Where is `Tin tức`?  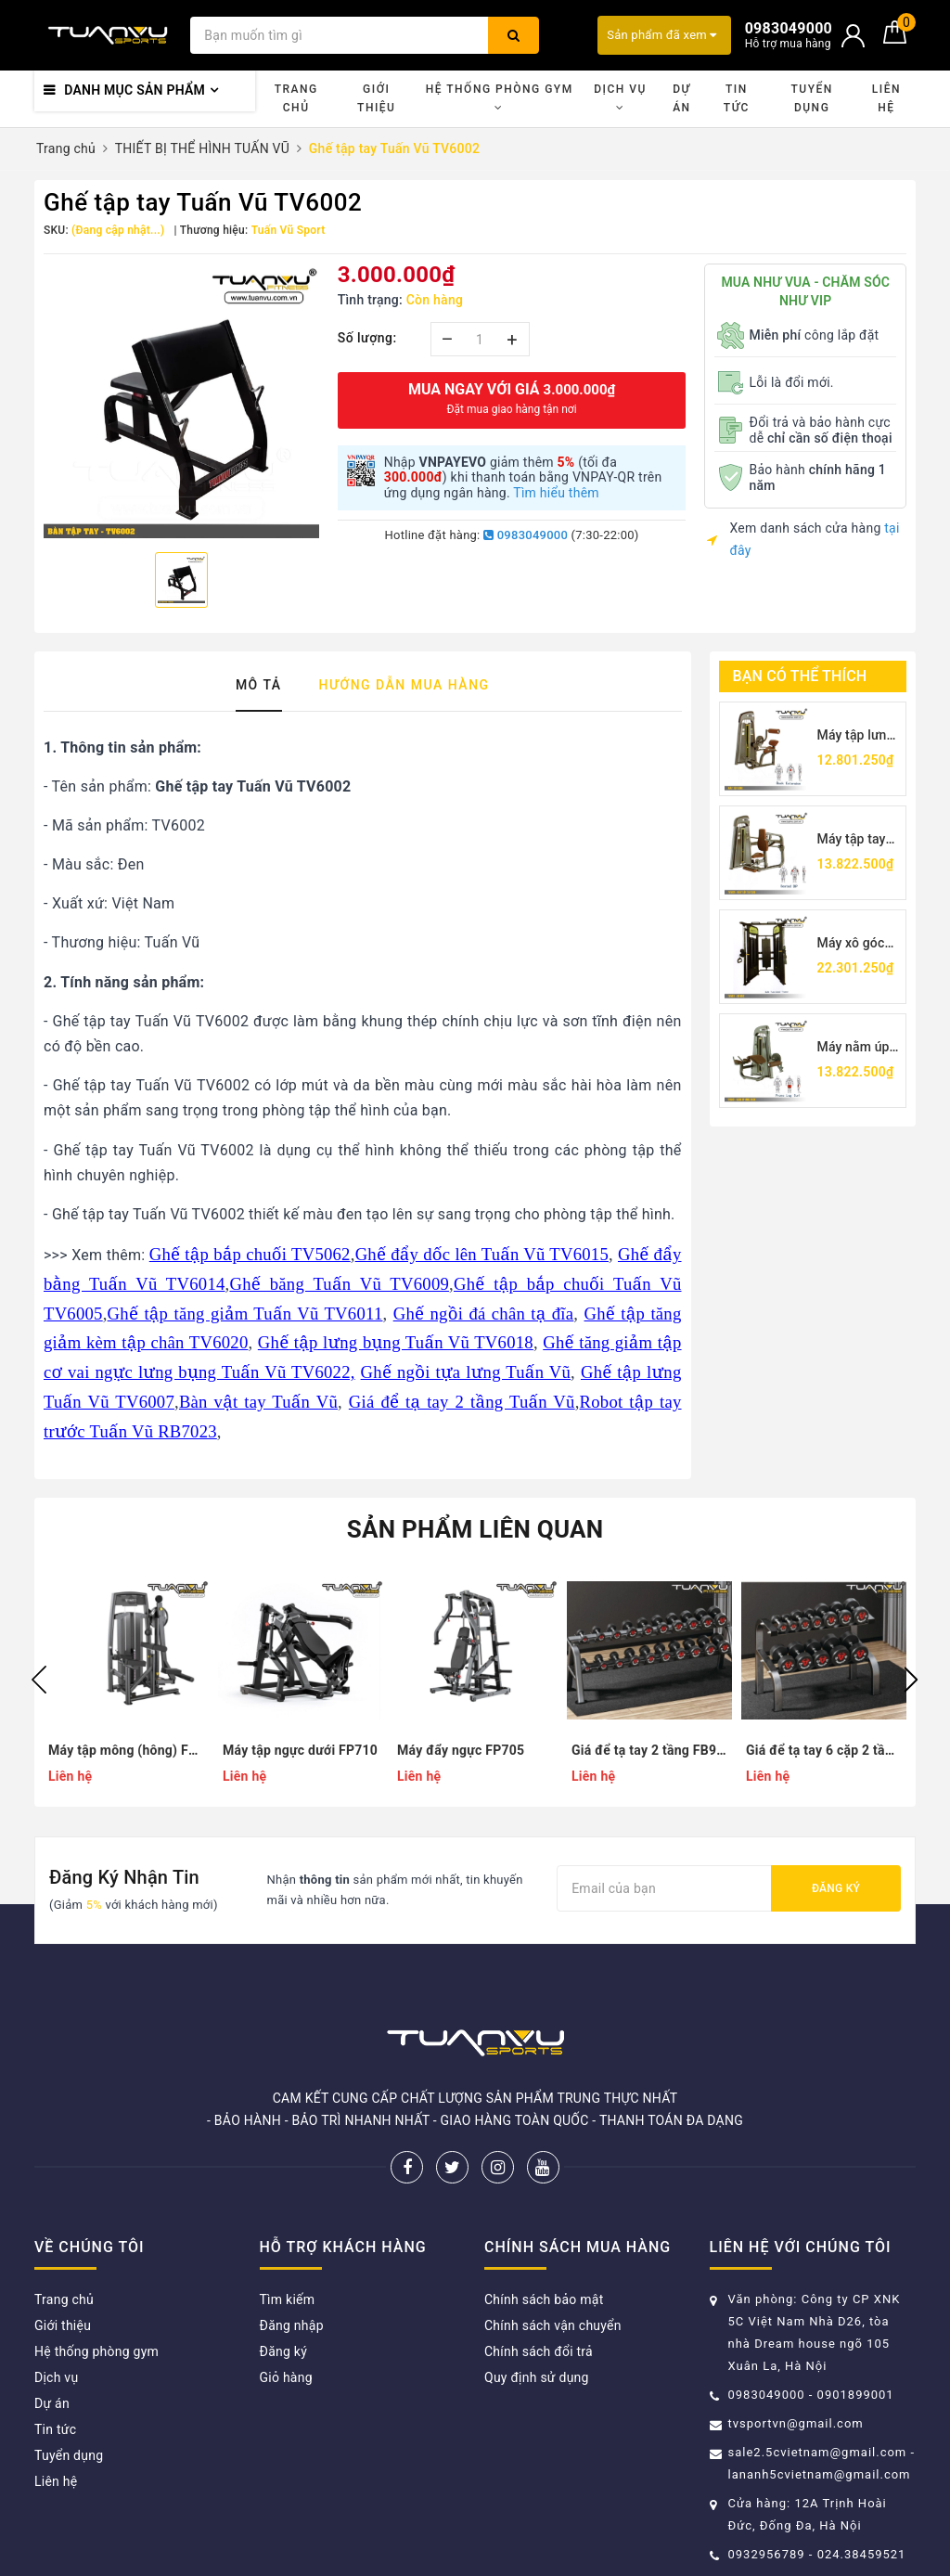 Tin tức is located at coordinates (737, 98).